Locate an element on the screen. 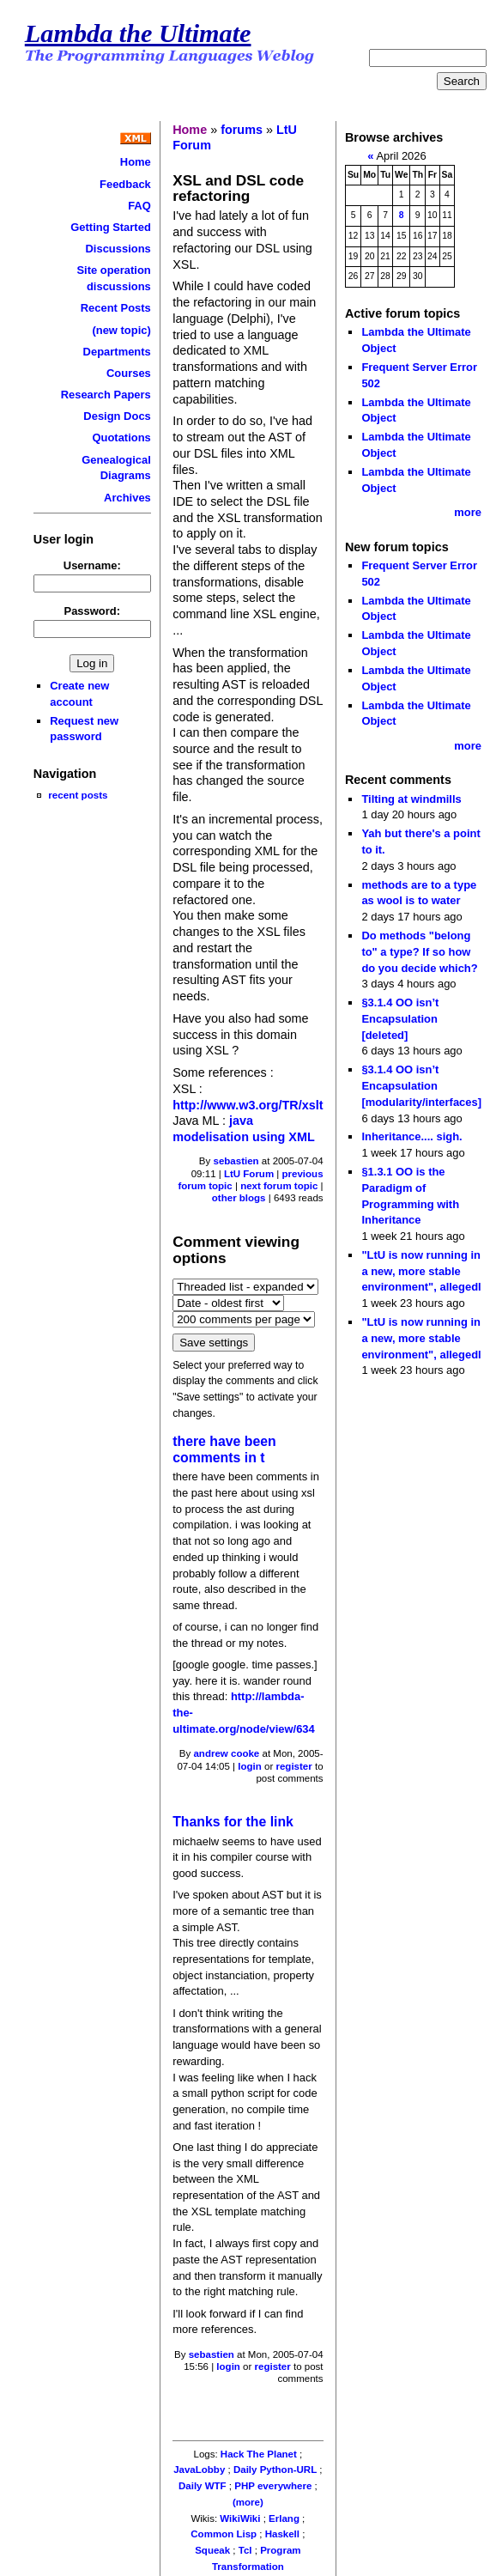  Hack The Planet is located at coordinates (259, 2454).